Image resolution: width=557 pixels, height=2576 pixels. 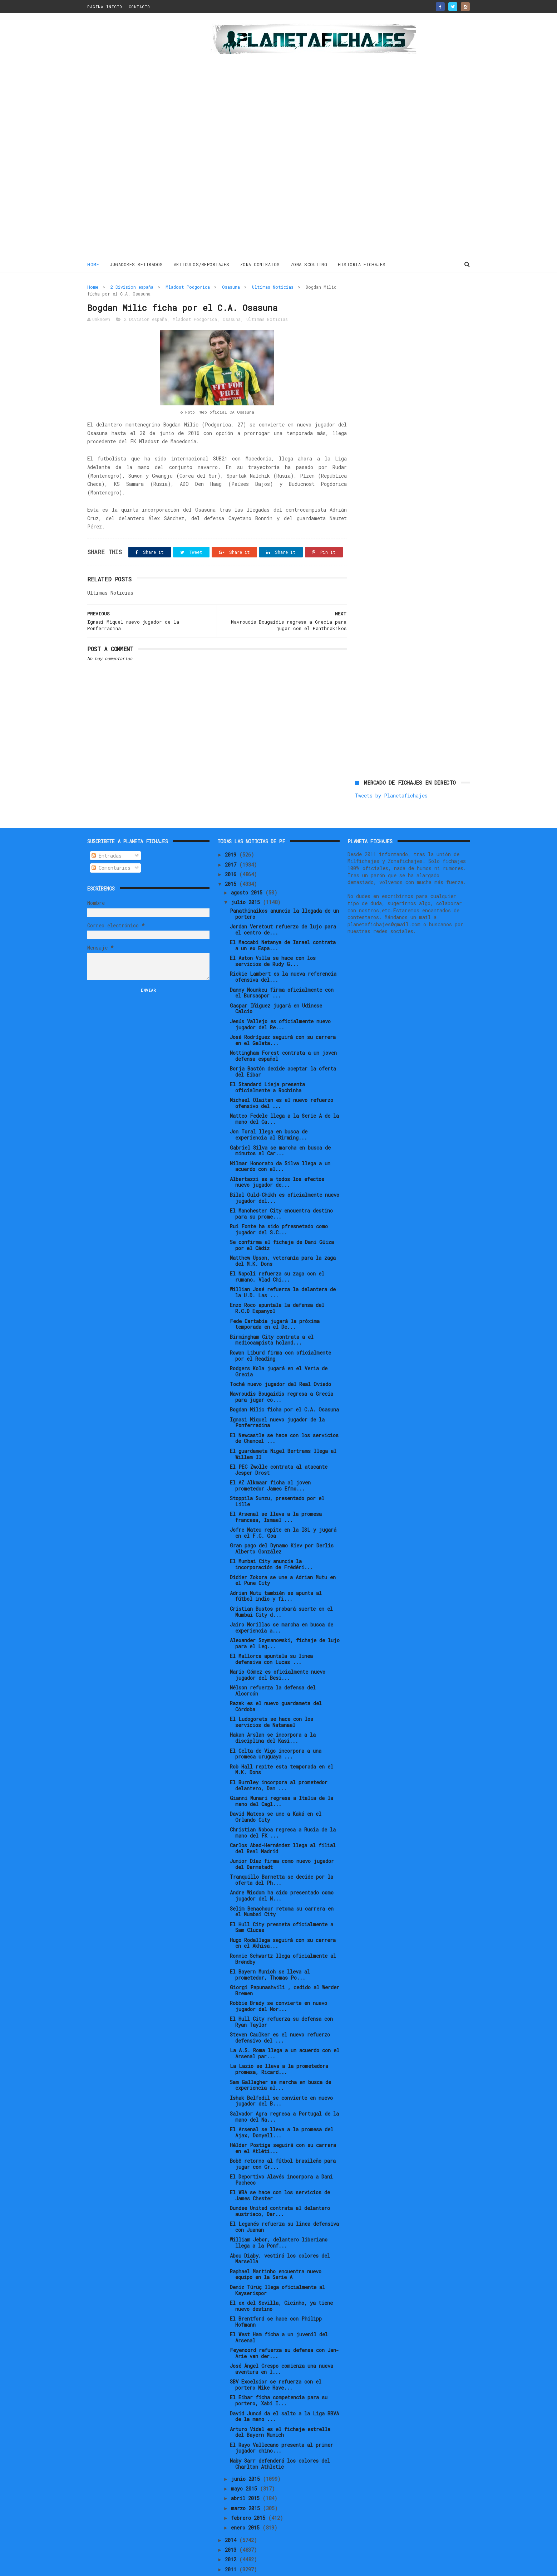 What do you see at coordinates (279, 1205) in the screenshot?
I see `Rui Fonte ha sido pfresnetado como jugador del S.C...` at bounding box center [279, 1205].